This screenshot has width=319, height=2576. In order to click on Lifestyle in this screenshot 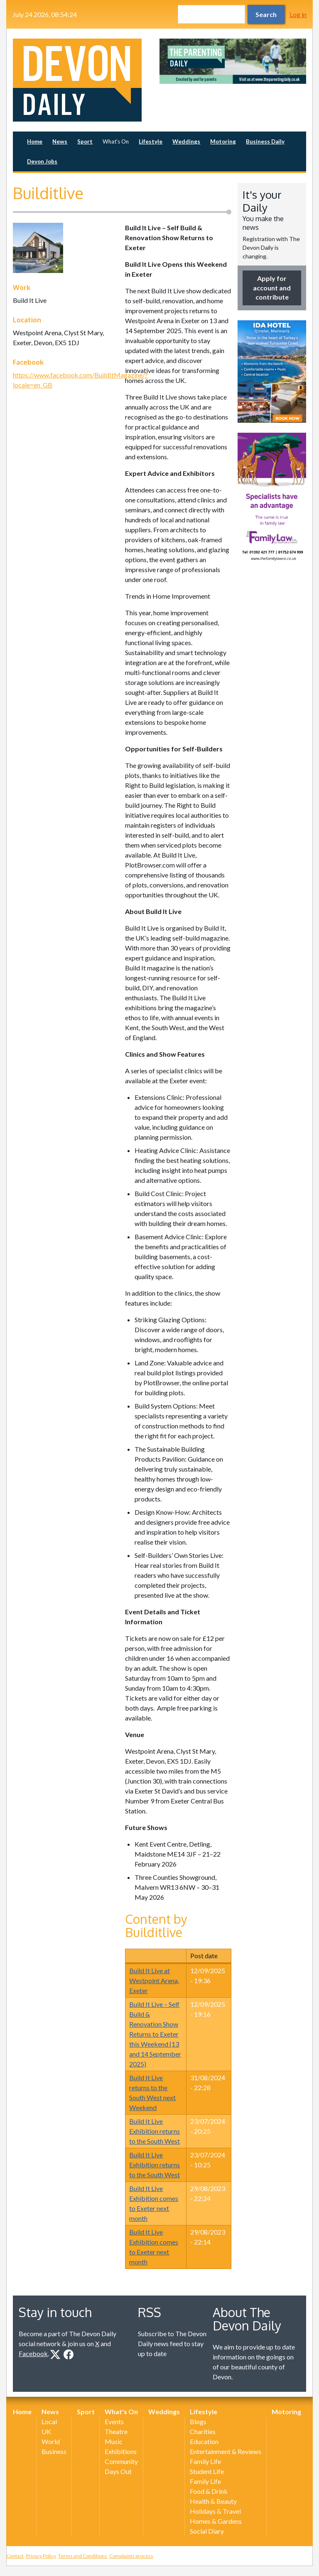, I will do `click(150, 141)`.